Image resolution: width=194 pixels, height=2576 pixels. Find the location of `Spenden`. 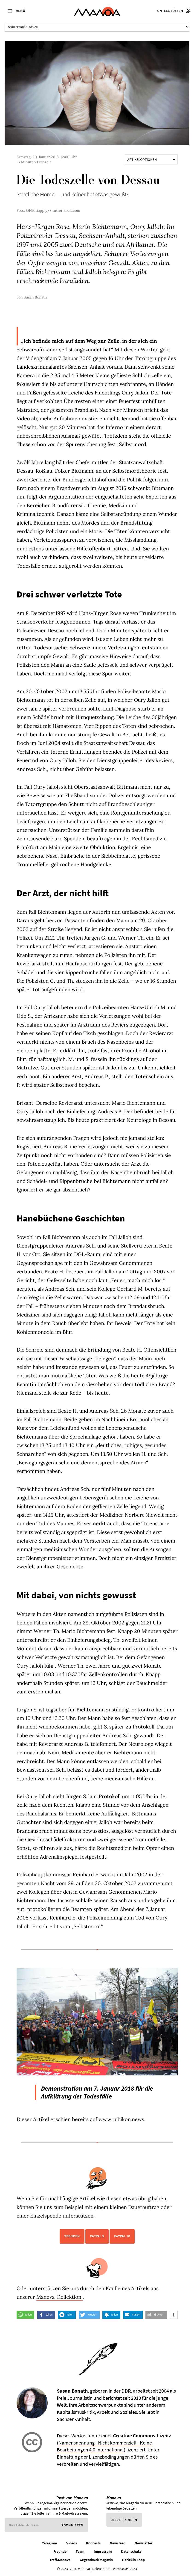

Spenden is located at coordinates (72, 2236).